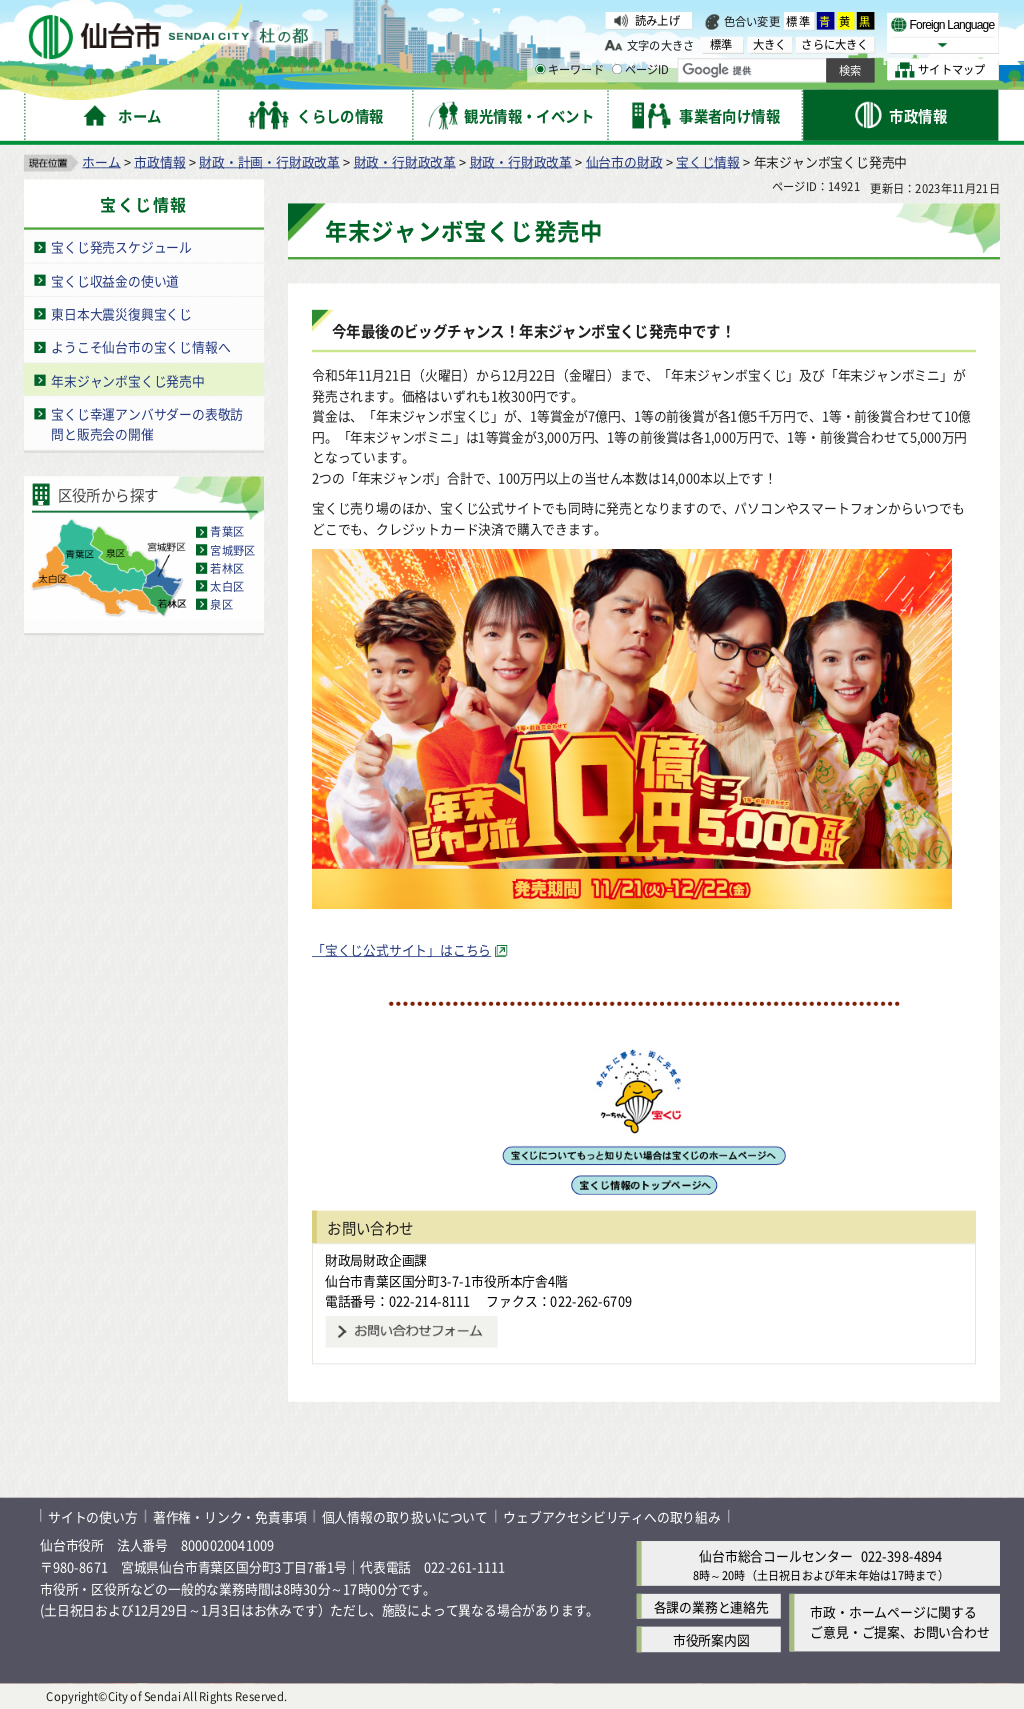 The image size is (1024, 1709). I want to click on [ページIDの入力画面を表示], so click(617, 69).